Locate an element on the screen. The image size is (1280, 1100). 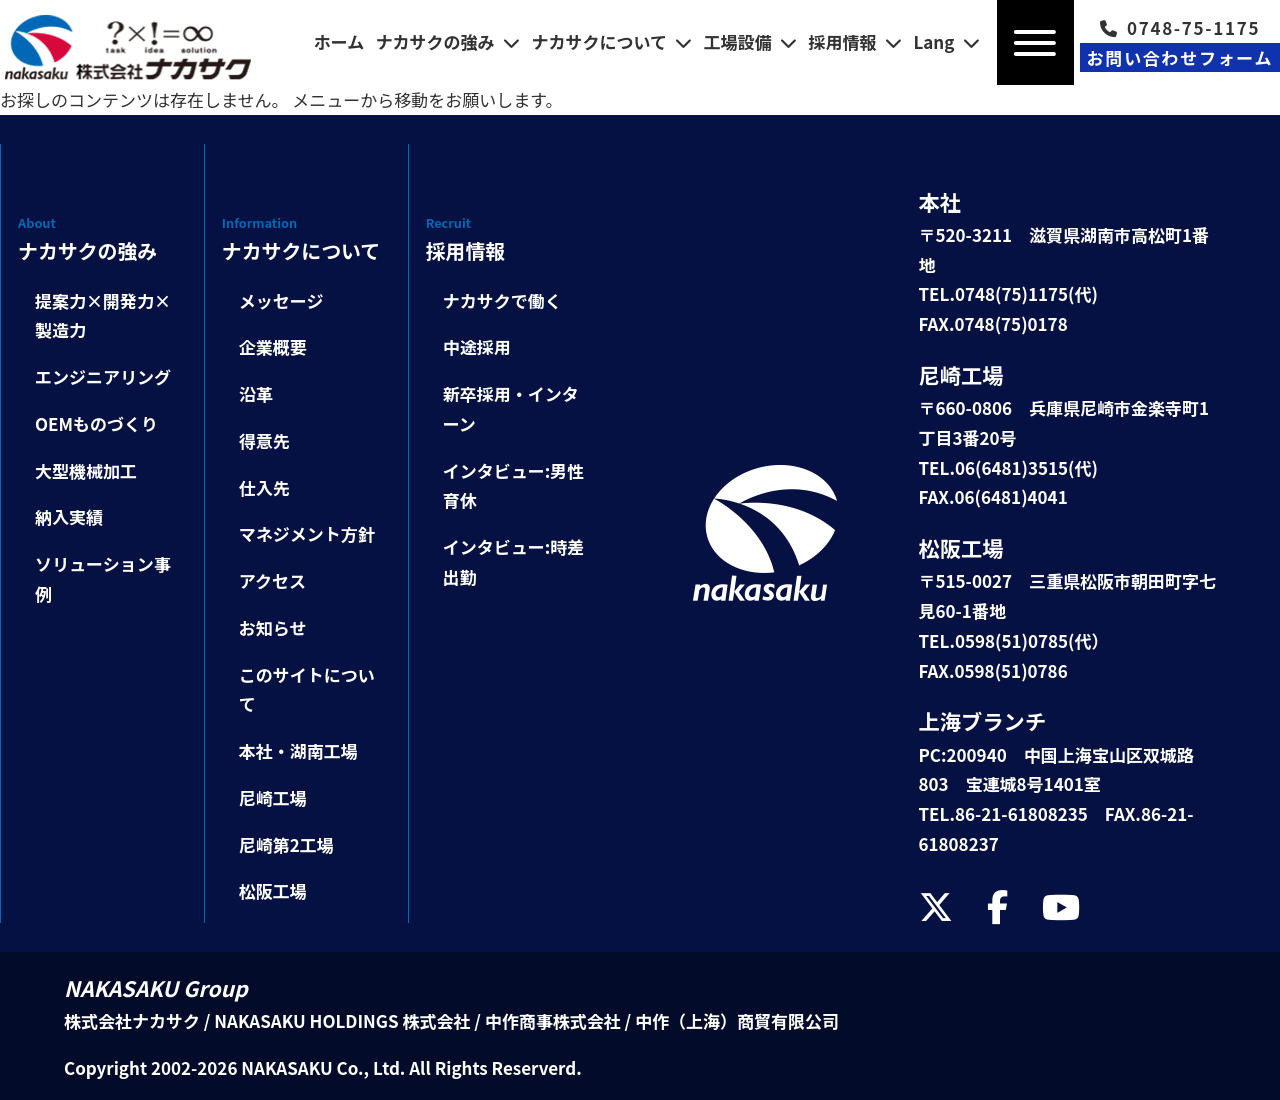
松阪工場 is located at coordinates (273, 890).